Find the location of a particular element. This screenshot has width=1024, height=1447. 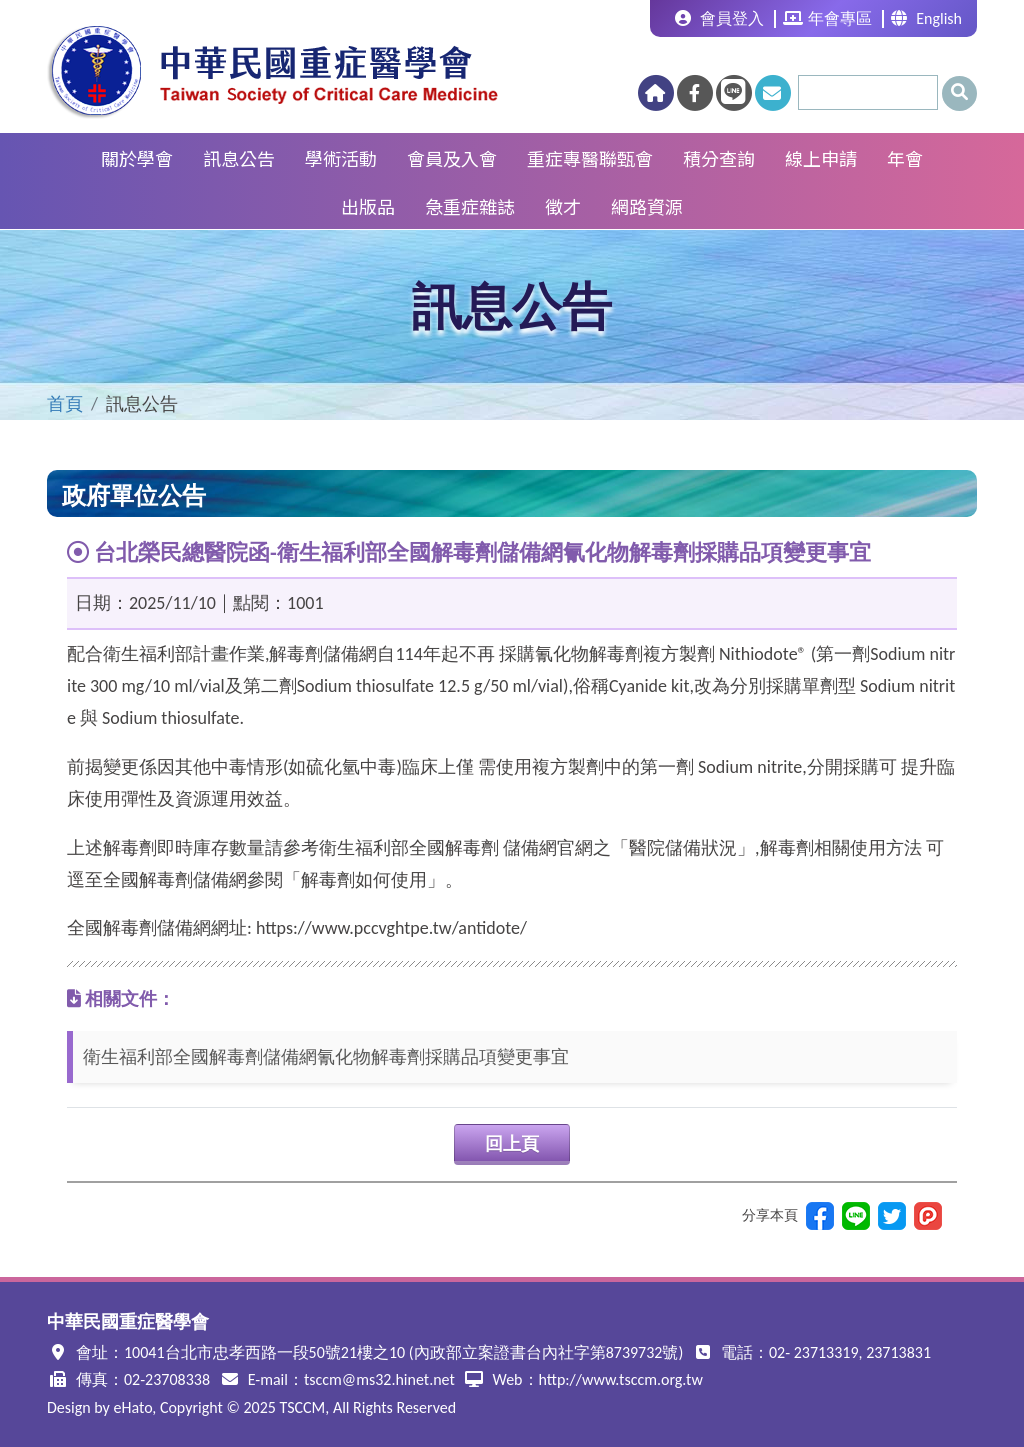

積分查詢 is located at coordinates (719, 158).